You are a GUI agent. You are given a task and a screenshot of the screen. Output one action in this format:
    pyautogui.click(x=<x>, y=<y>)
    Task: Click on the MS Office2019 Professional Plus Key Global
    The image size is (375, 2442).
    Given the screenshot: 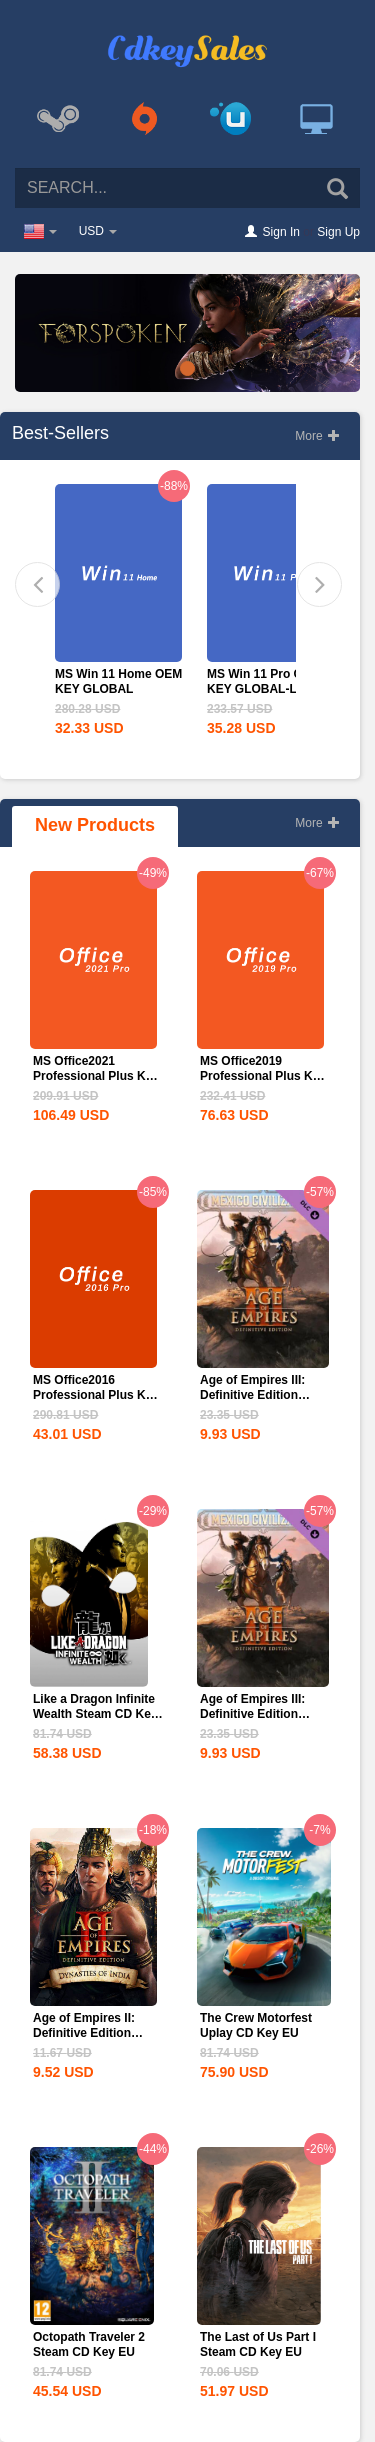 What is the action you would take?
    pyautogui.click(x=263, y=1076)
    